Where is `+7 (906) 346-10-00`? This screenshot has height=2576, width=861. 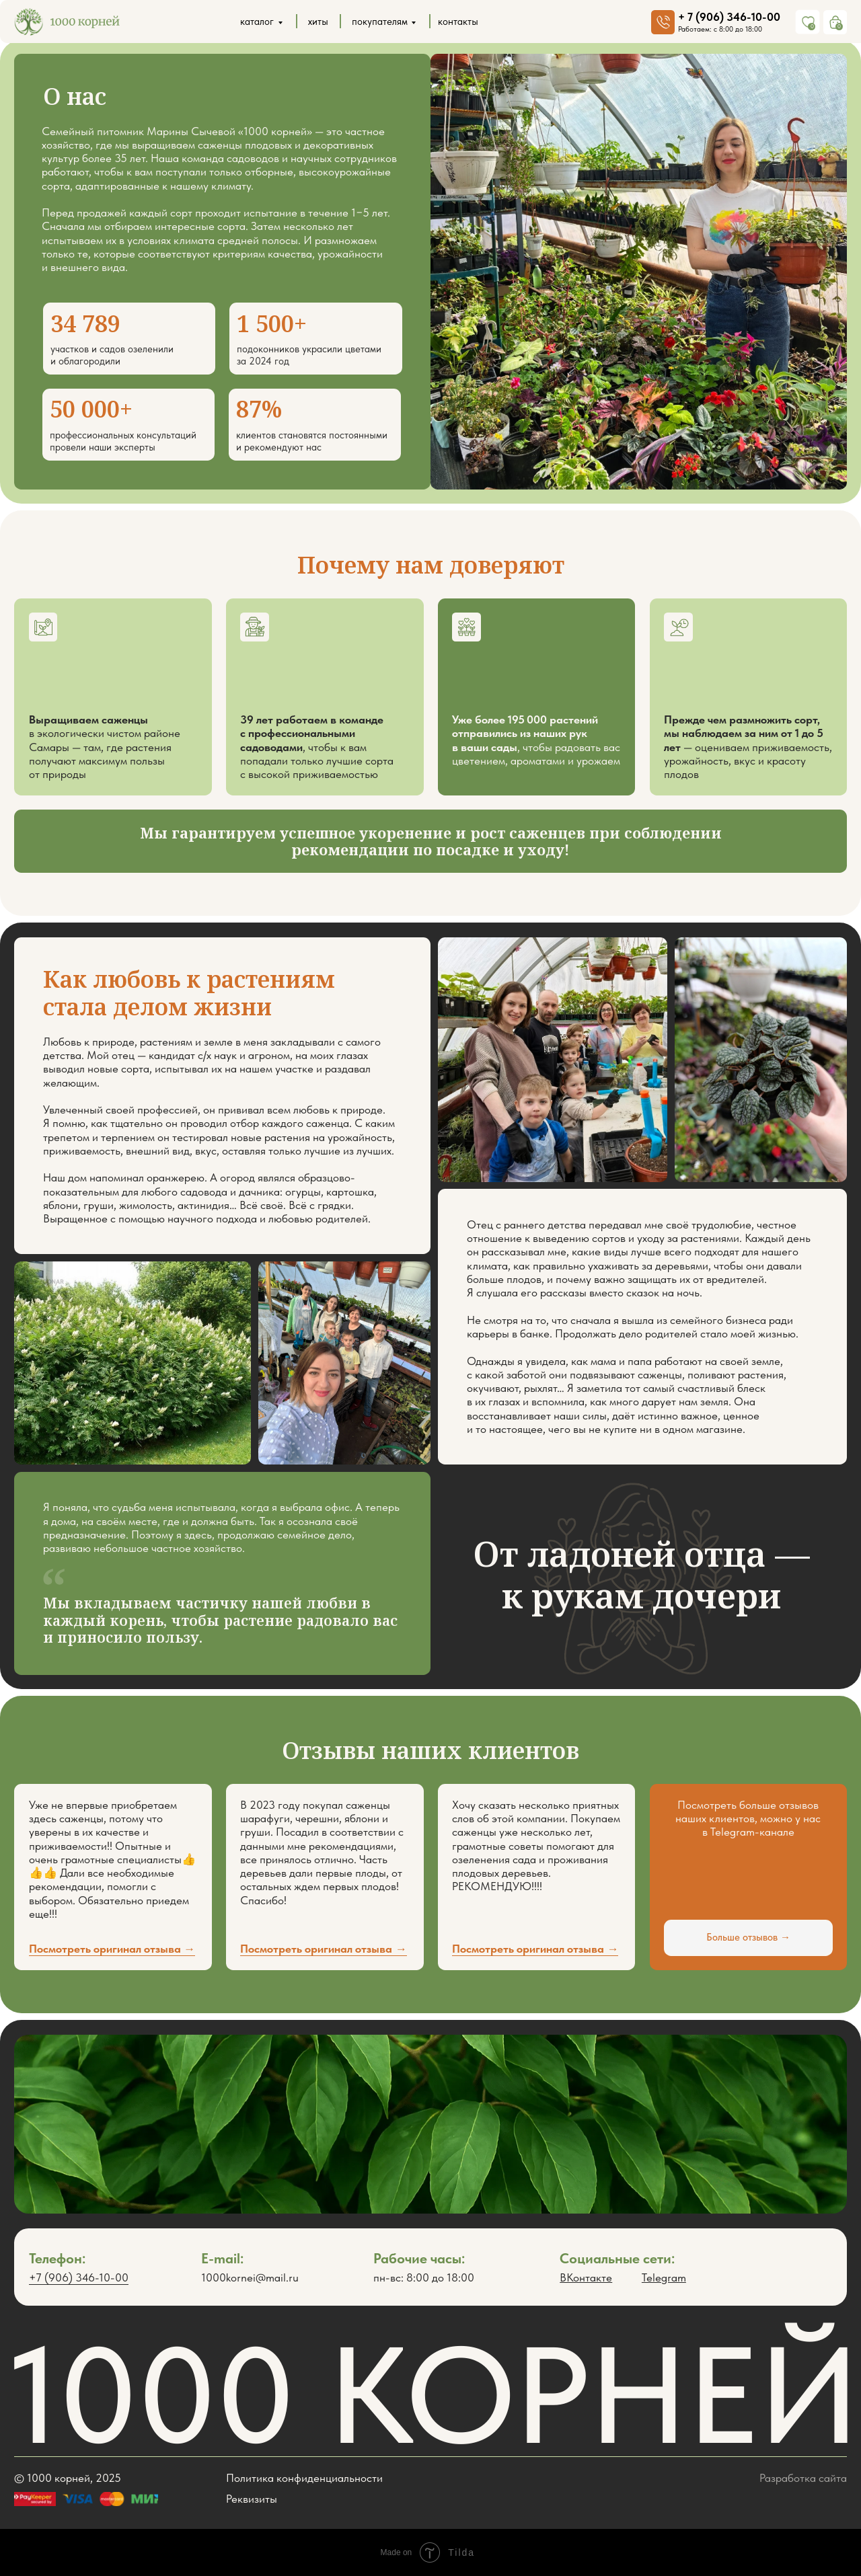 +7 (906) 346-10-00 is located at coordinates (78, 2277).